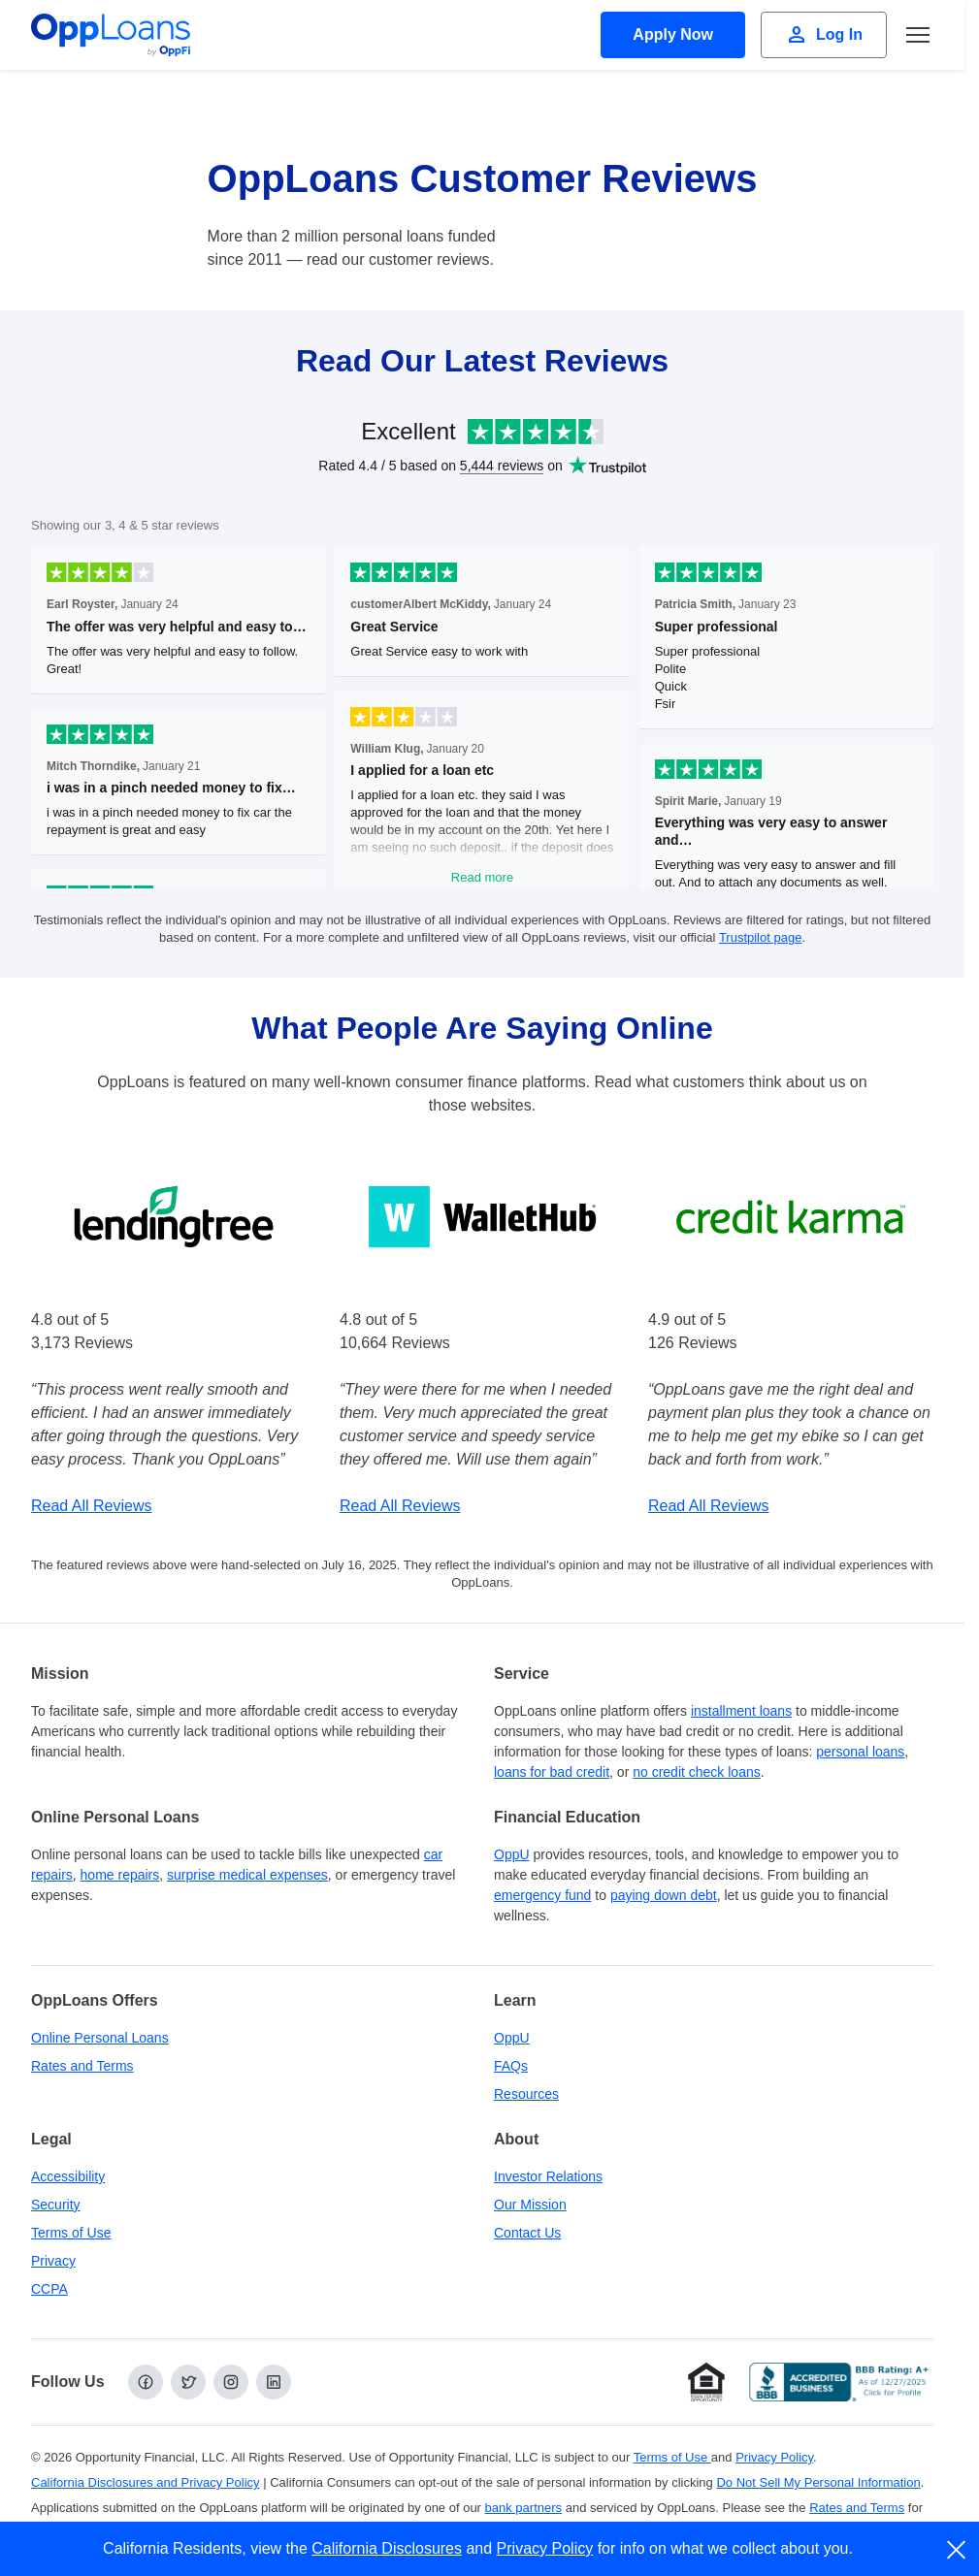  I want to click on Trustpilot page, so click(760, 937).